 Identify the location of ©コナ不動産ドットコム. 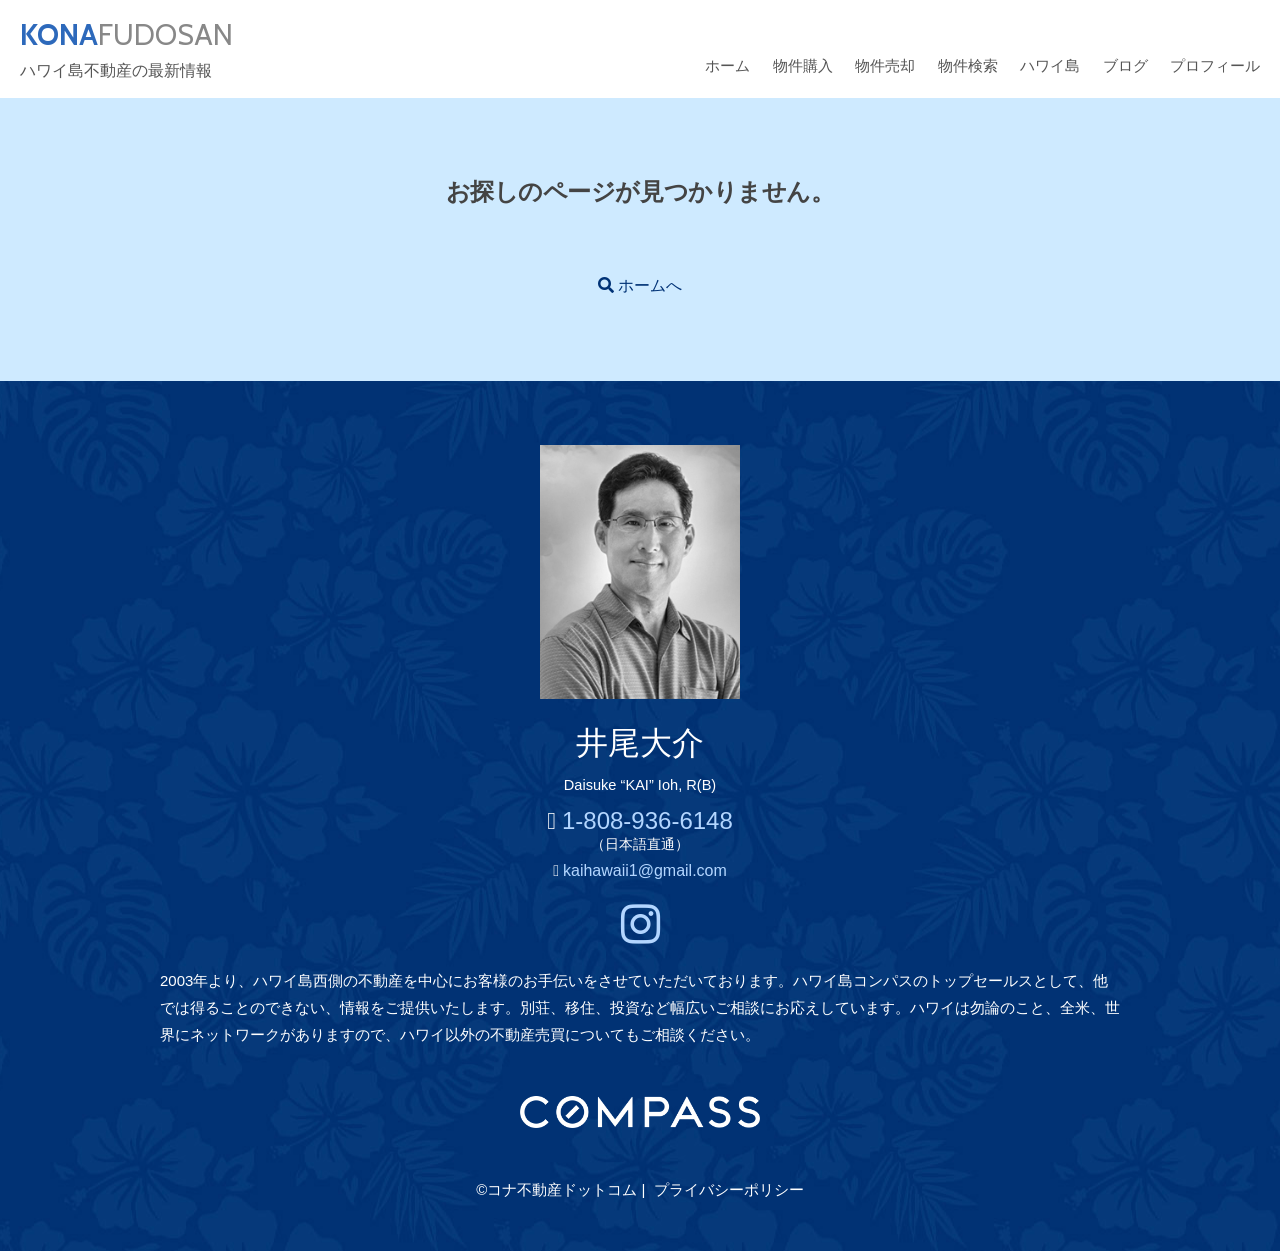
(556, 1191).